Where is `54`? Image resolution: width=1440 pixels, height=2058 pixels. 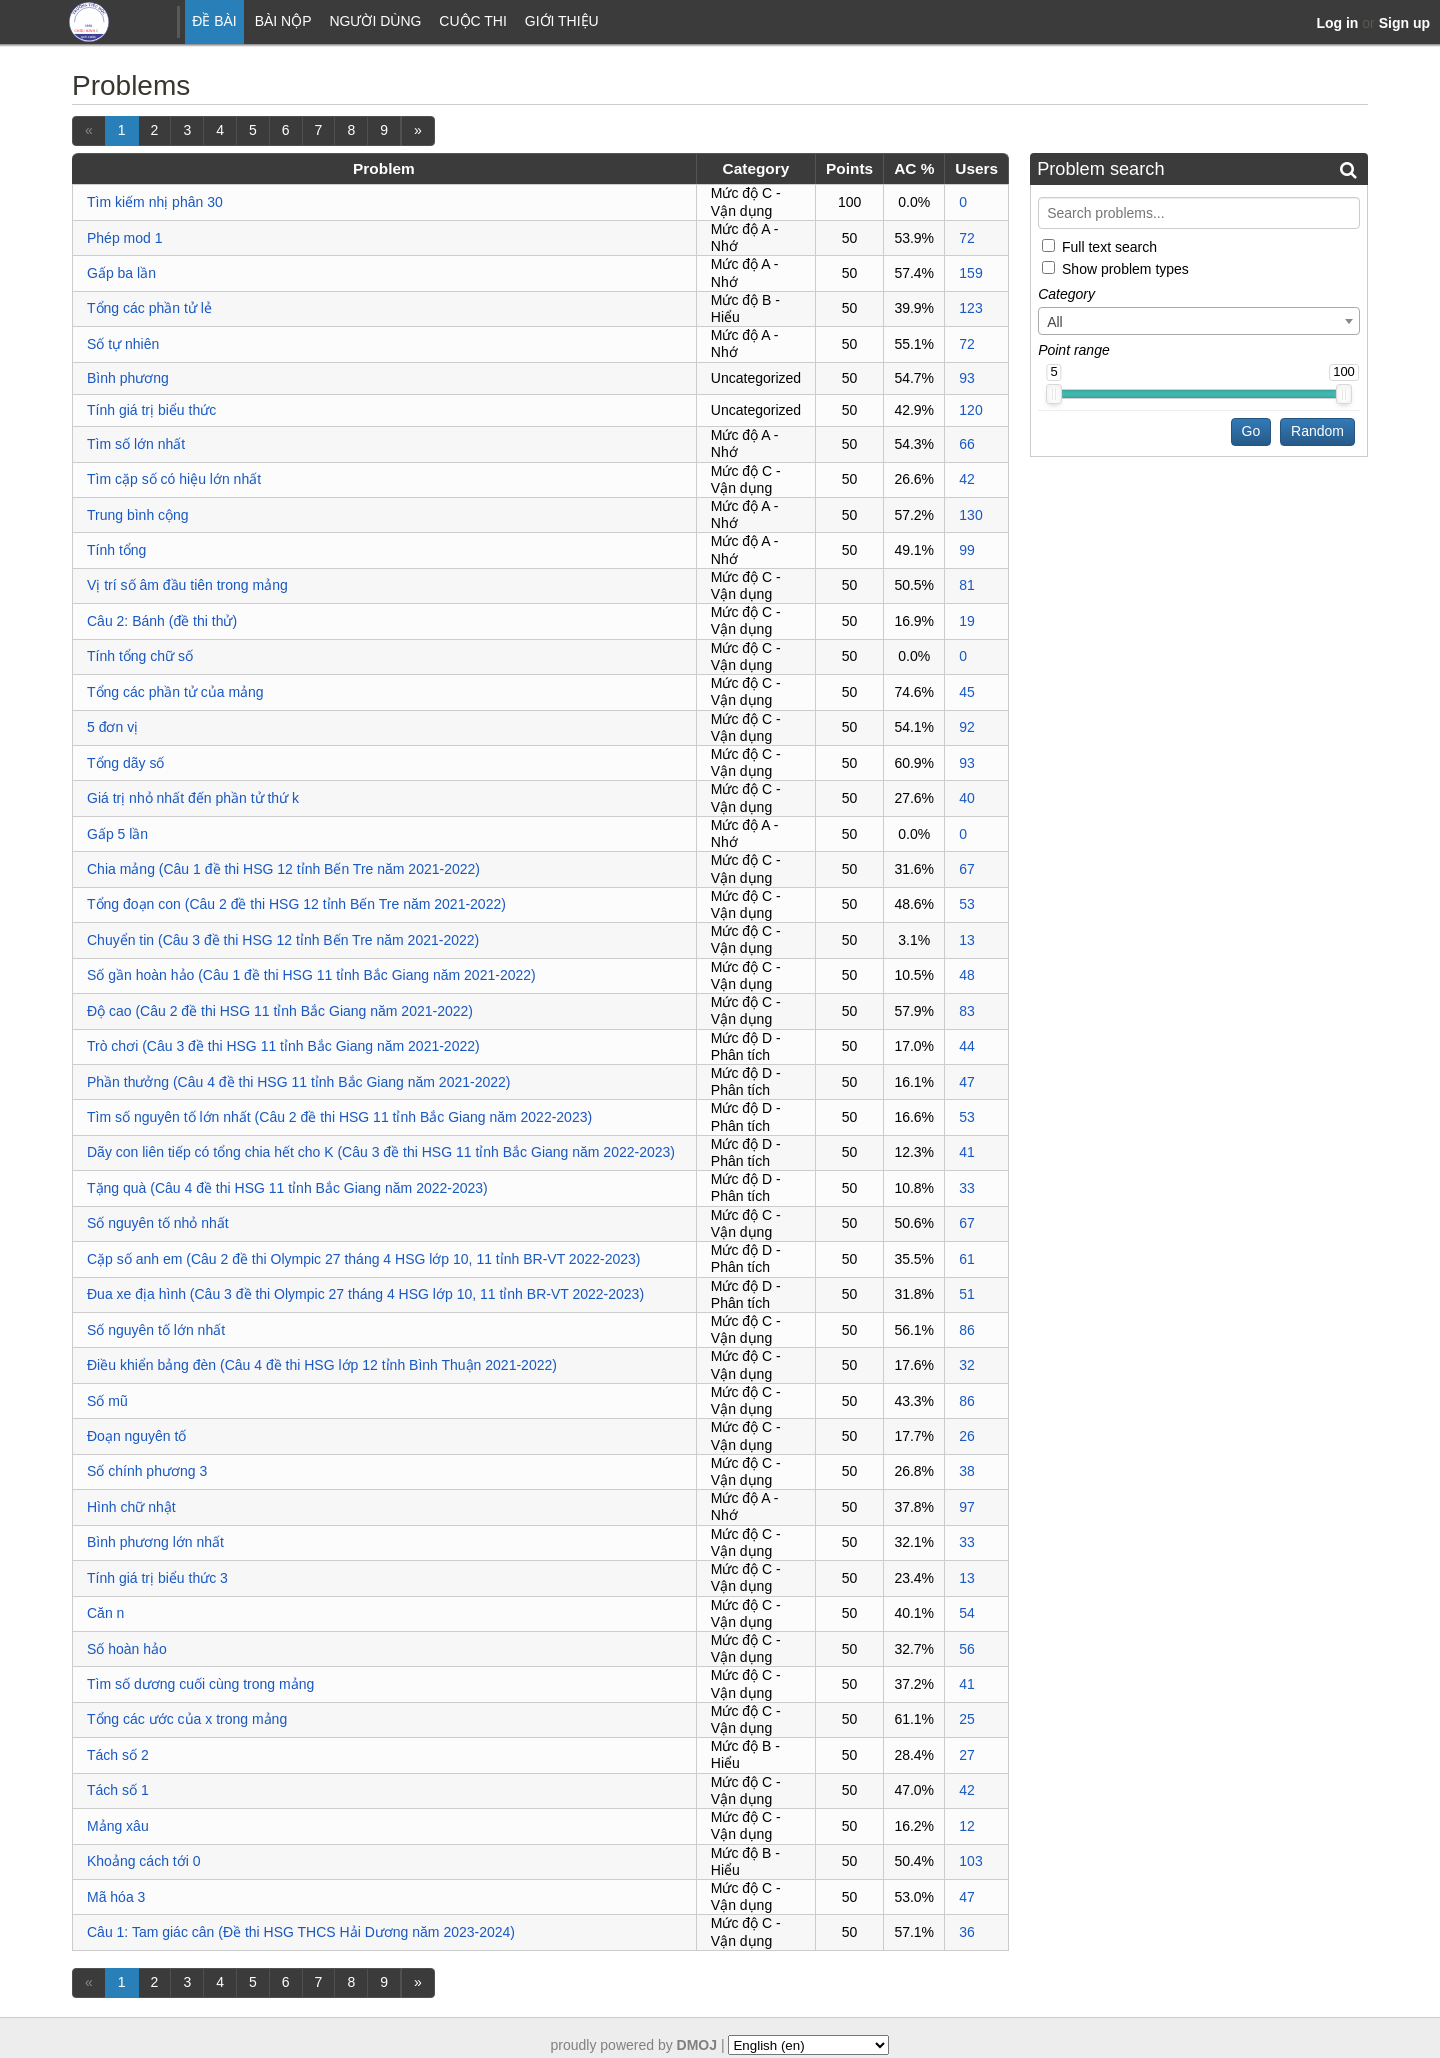
54 is located at coordinates (967, 1613).